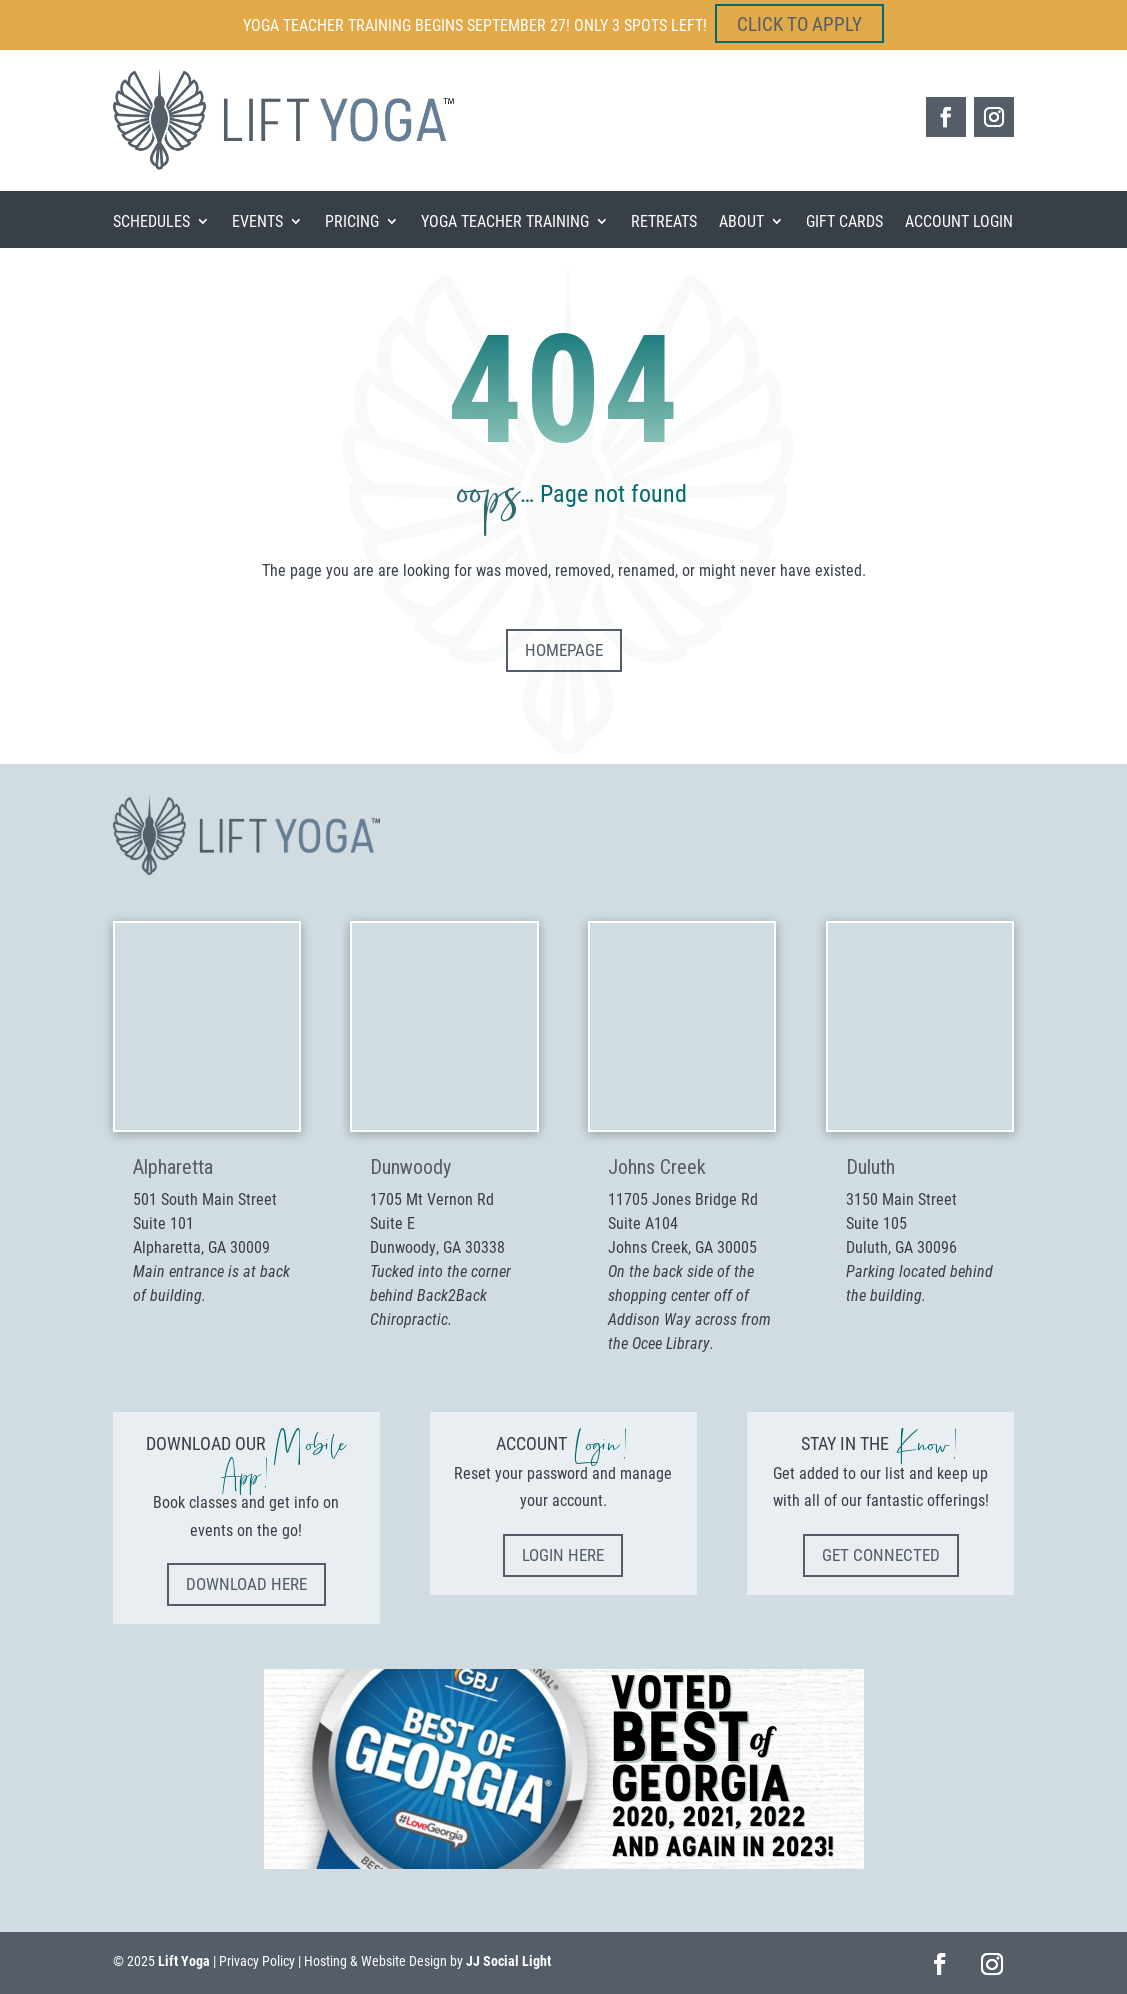 Image resolution: width=1127 pixels, height=1994 pixels. What do you see at coordinates (246, 1583) in the screenshot?
I see `Download Here` at bounding box center [246, 1583].